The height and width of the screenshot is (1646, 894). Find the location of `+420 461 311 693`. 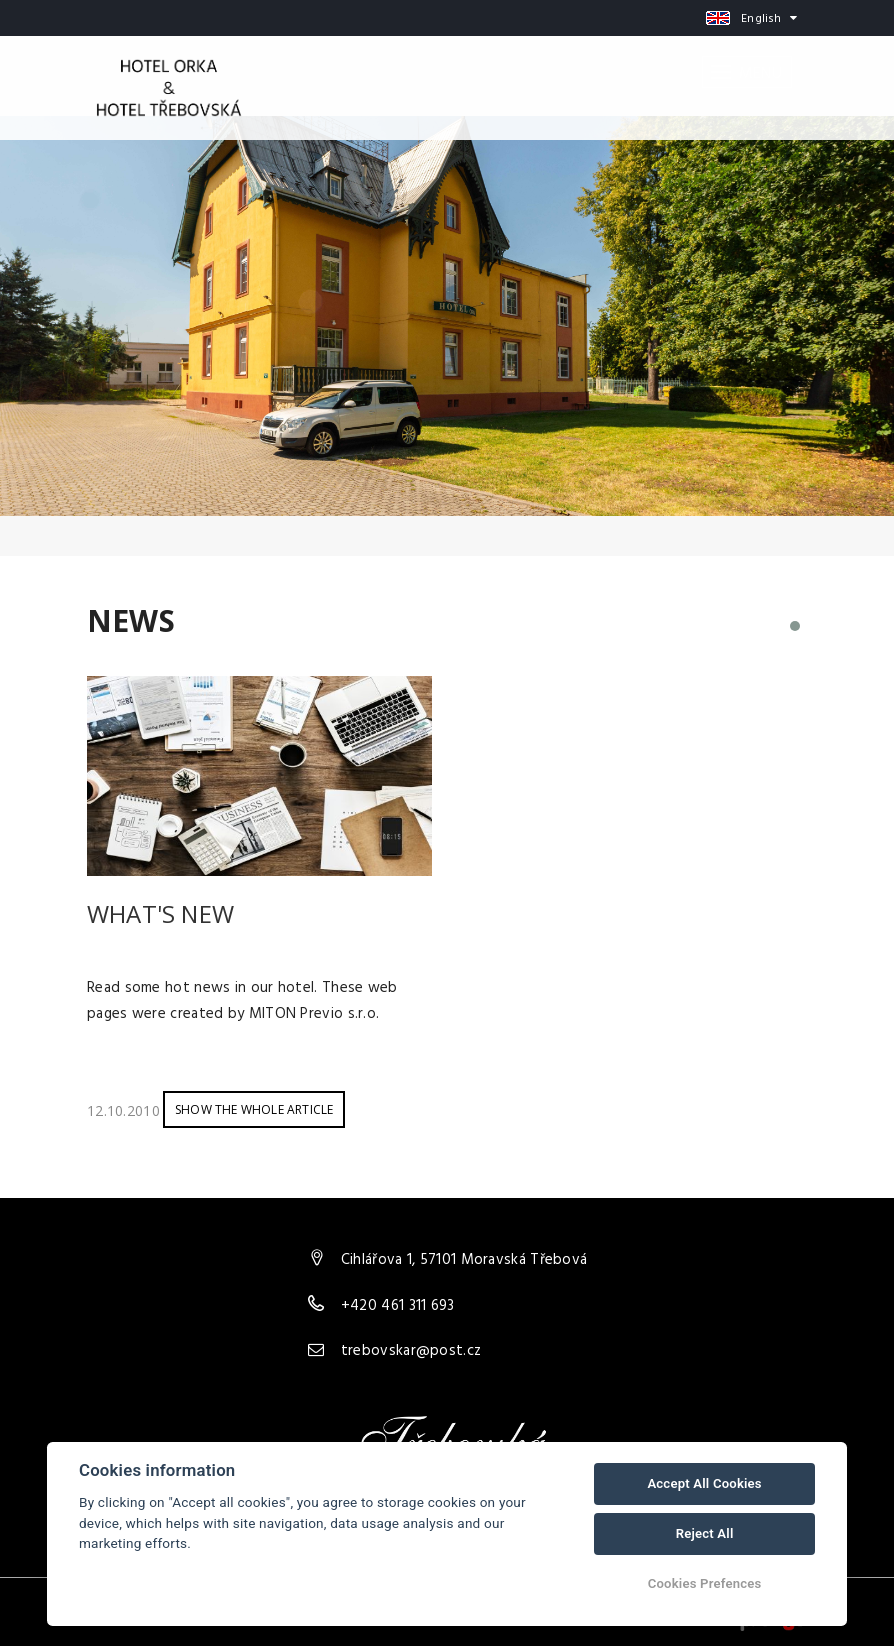

+420 461 311 693 is located at coordinates (398, 1306).